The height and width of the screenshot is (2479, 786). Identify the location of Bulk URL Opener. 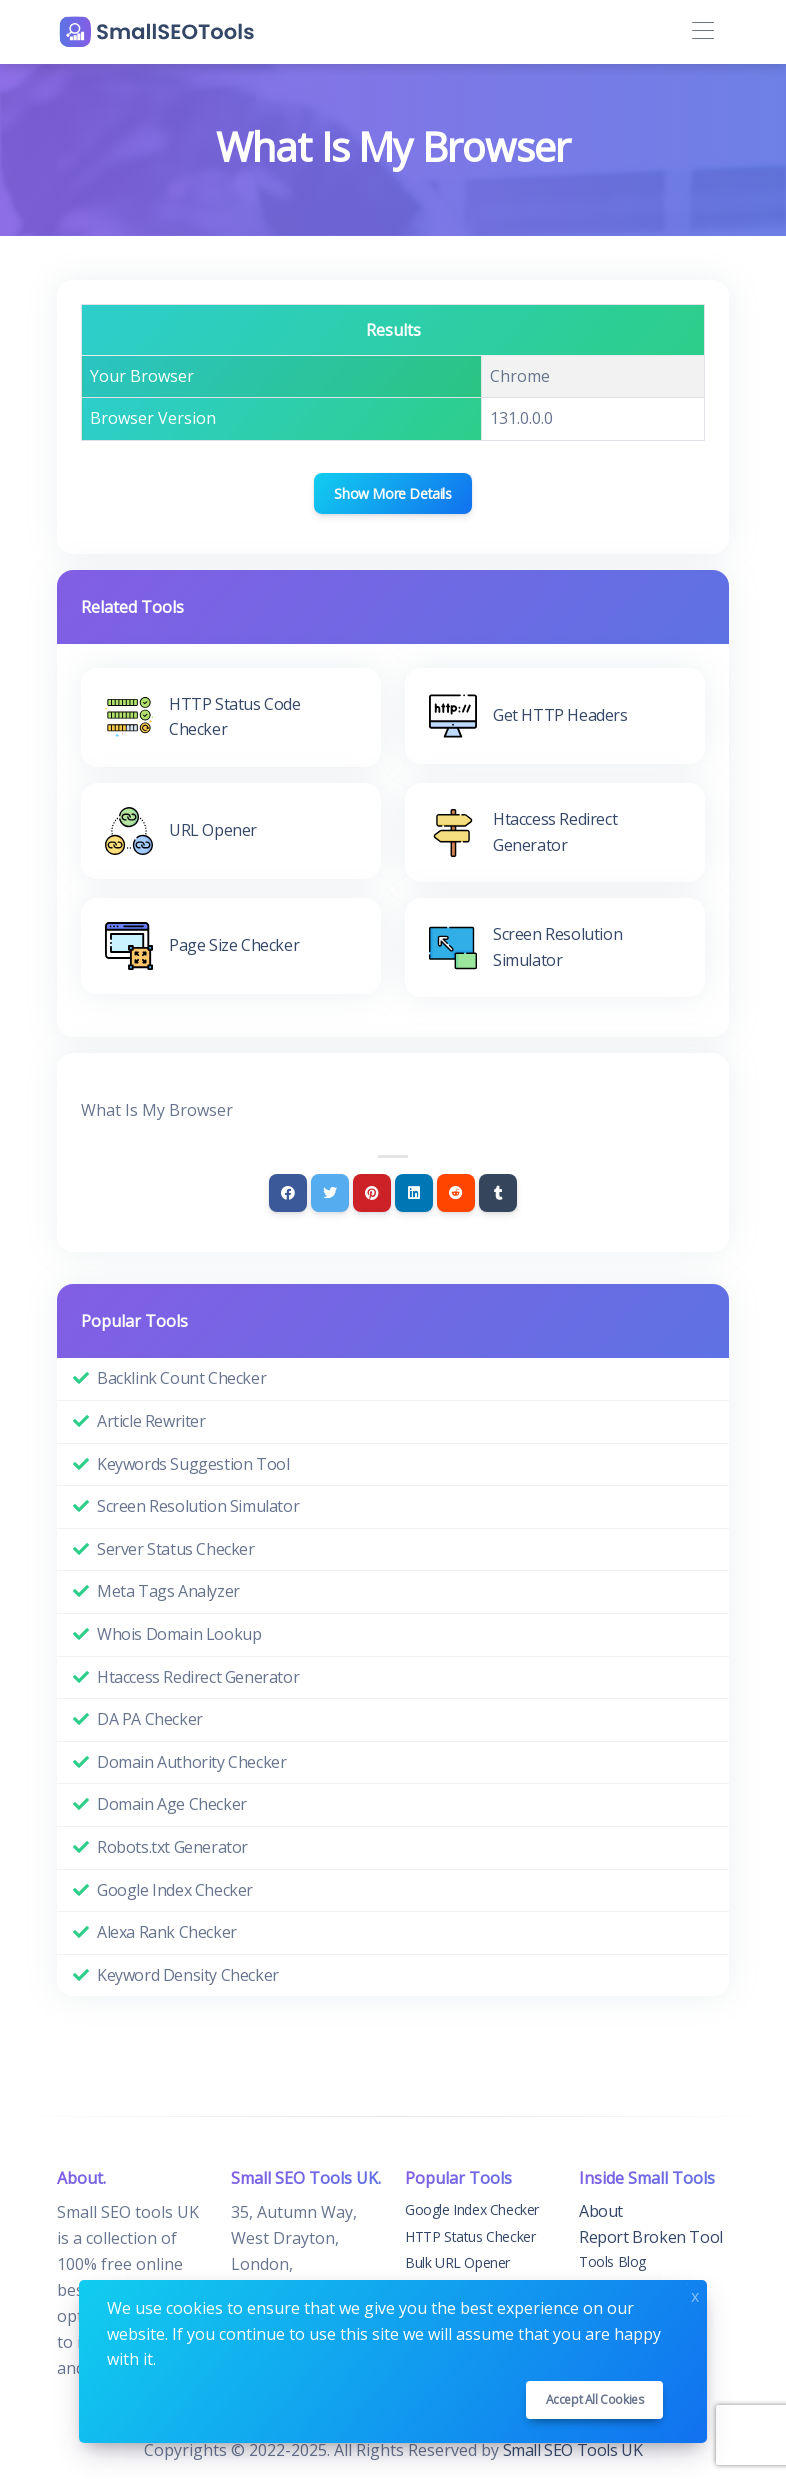
(457, 2262).